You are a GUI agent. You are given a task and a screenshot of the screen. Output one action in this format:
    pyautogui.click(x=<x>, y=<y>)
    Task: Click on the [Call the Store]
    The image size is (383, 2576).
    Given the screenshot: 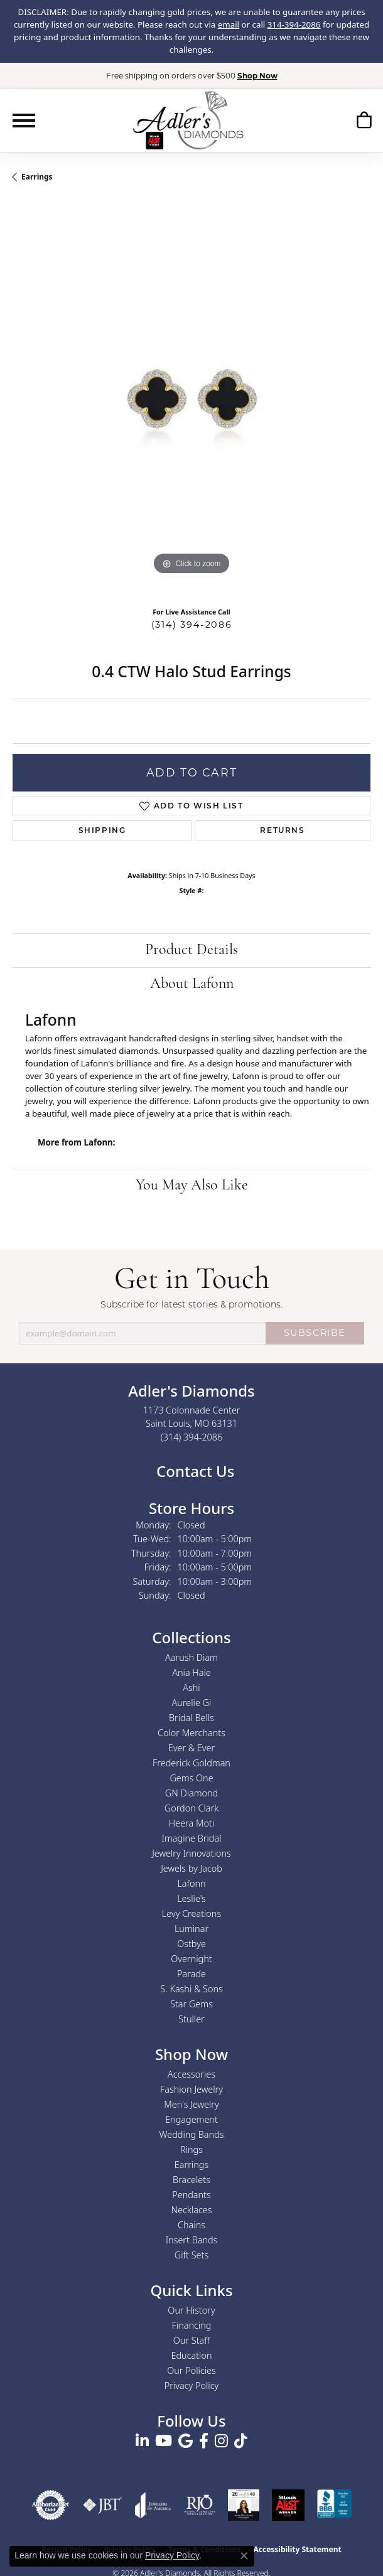 What is the action you would take?
    pyautogui.click(x=192, y=1437)
    